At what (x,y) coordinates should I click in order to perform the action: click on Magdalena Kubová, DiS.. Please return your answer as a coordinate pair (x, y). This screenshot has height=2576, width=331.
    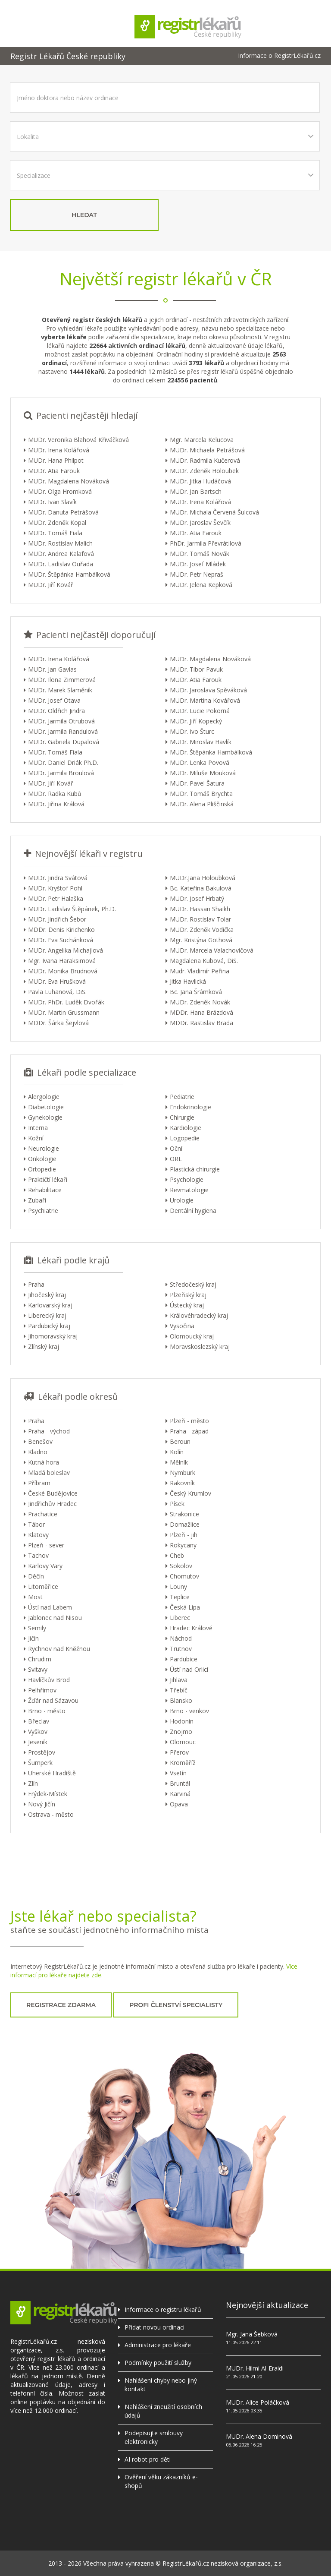
    Looking at the image, I should click on (204, 961).